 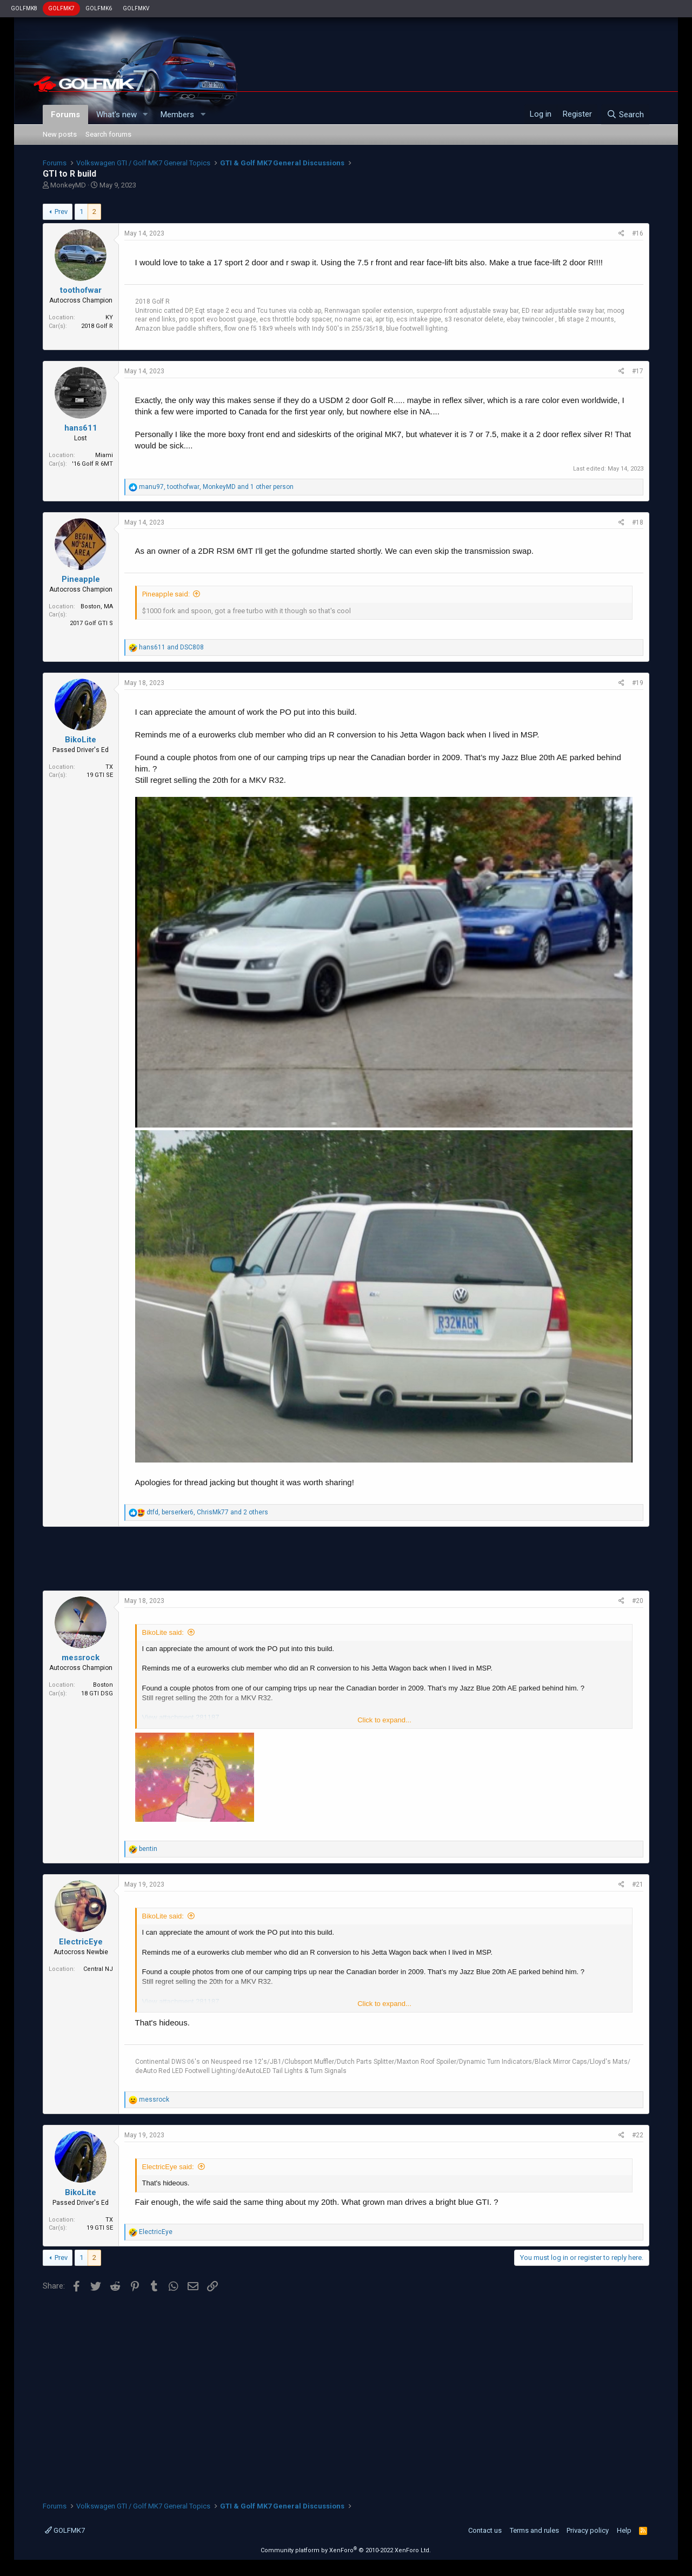 What do you see at coordinates (168, 2167) in the screenshot?
I see `ElectricEye said:` at bounding box center [168, 2167].